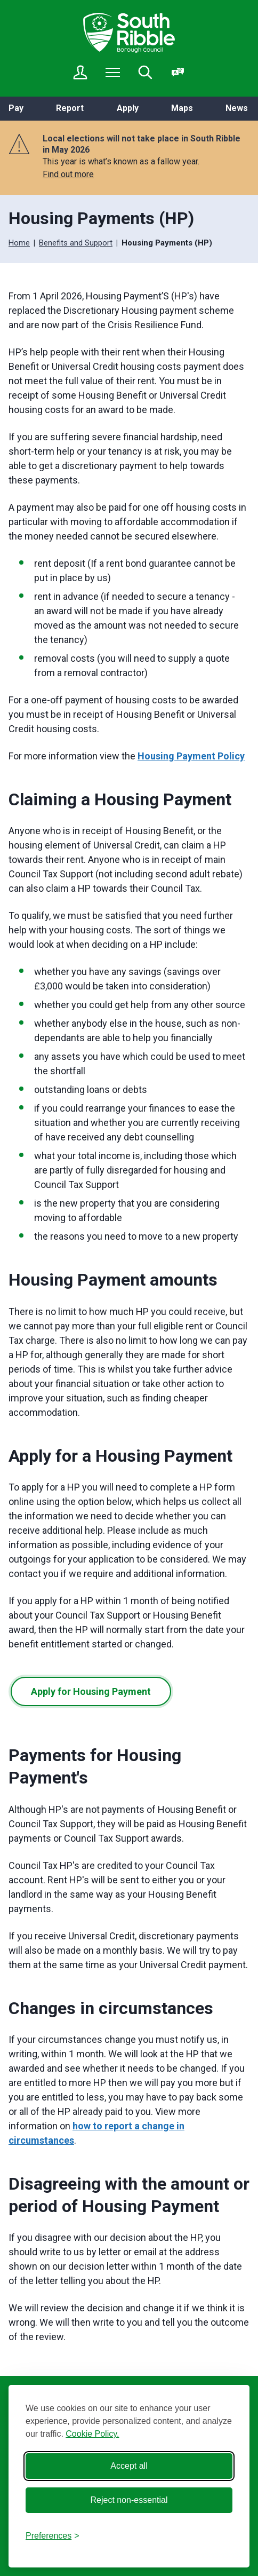  What do you see at coordinates (19, 243) in the screenshot?
I see `Home` at bounding box center [19, 243].